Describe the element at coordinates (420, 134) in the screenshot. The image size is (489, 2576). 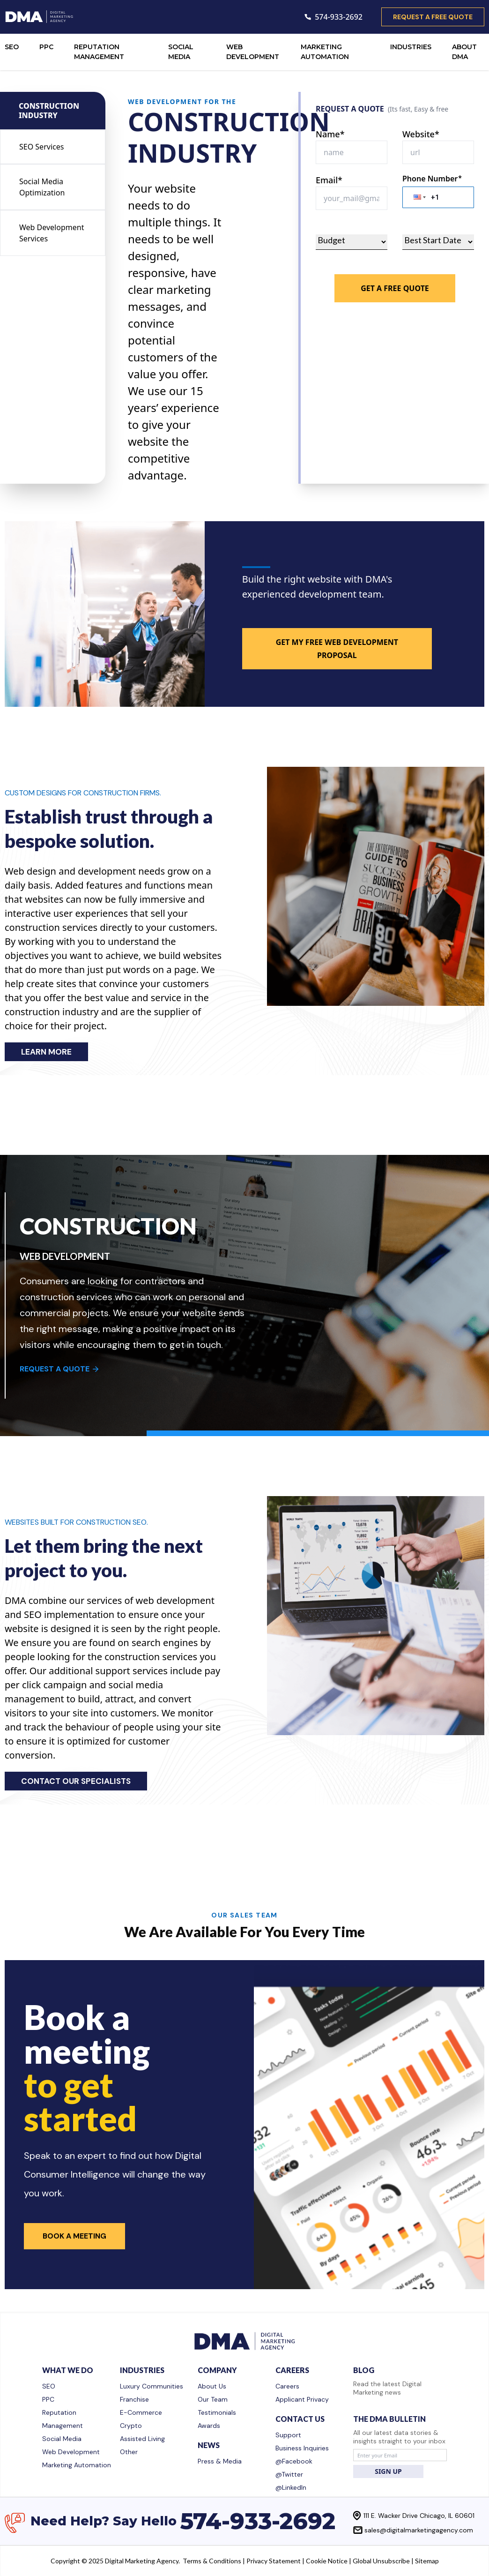
I see `Website*` at that location.